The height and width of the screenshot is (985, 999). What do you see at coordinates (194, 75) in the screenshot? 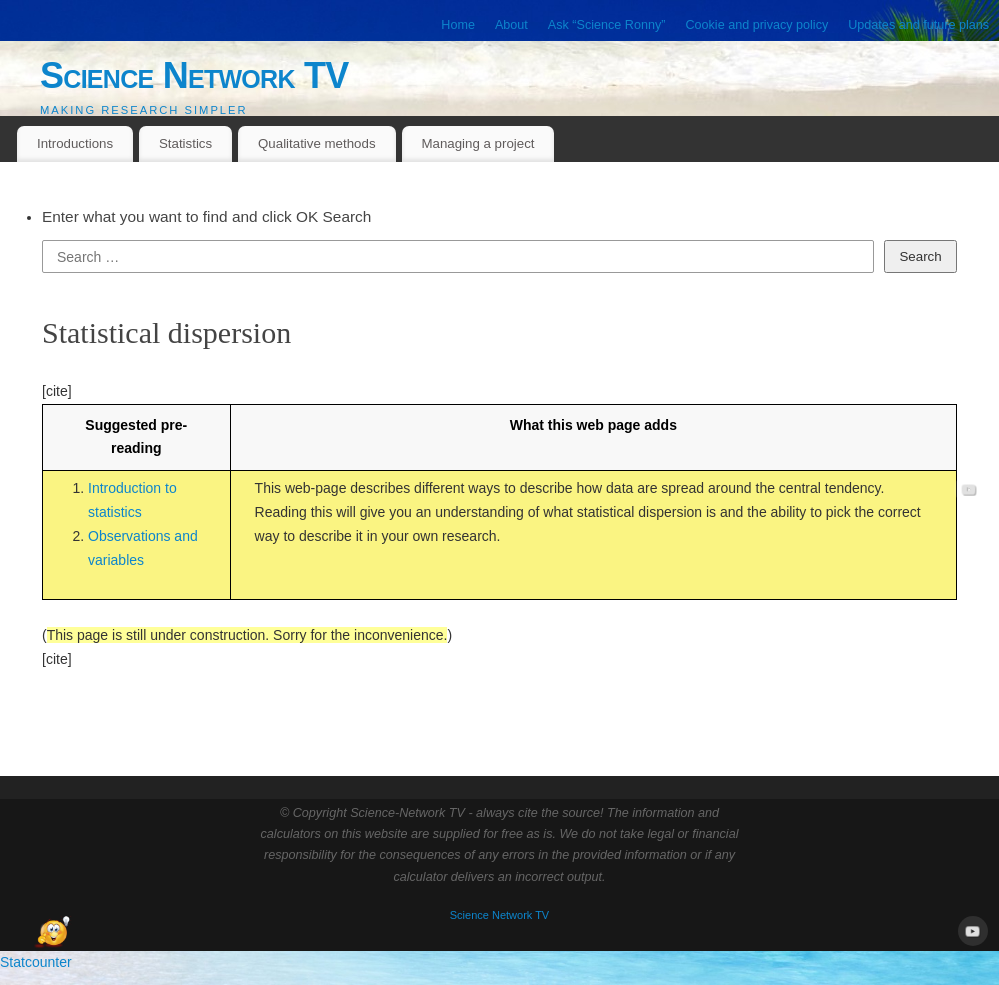
I see `Science Network TV` at bounding box center [194, 75].